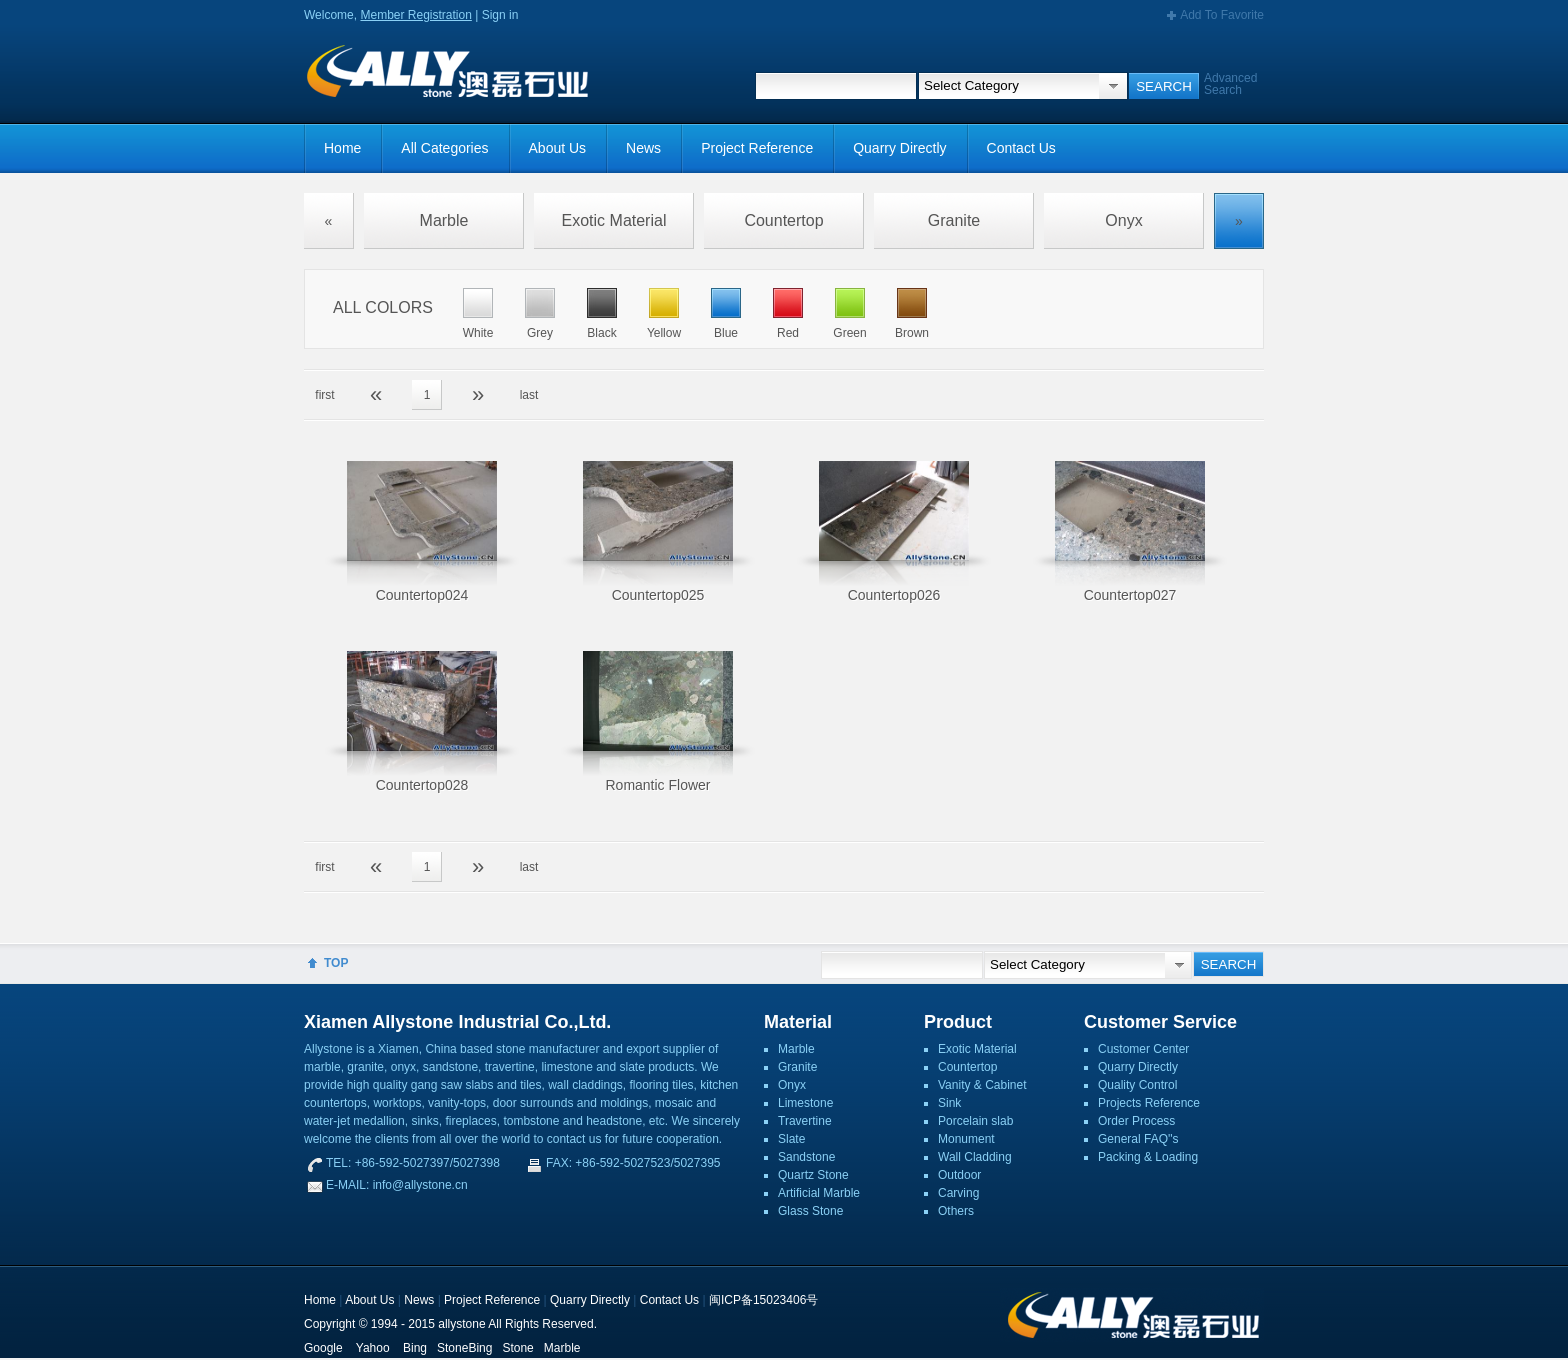 The width and height of the screenshot is (1568, 1360). What do you see at coordinates (500, 15) in the screenshot?
I see `Sign in` at bounding box center [500, 15].